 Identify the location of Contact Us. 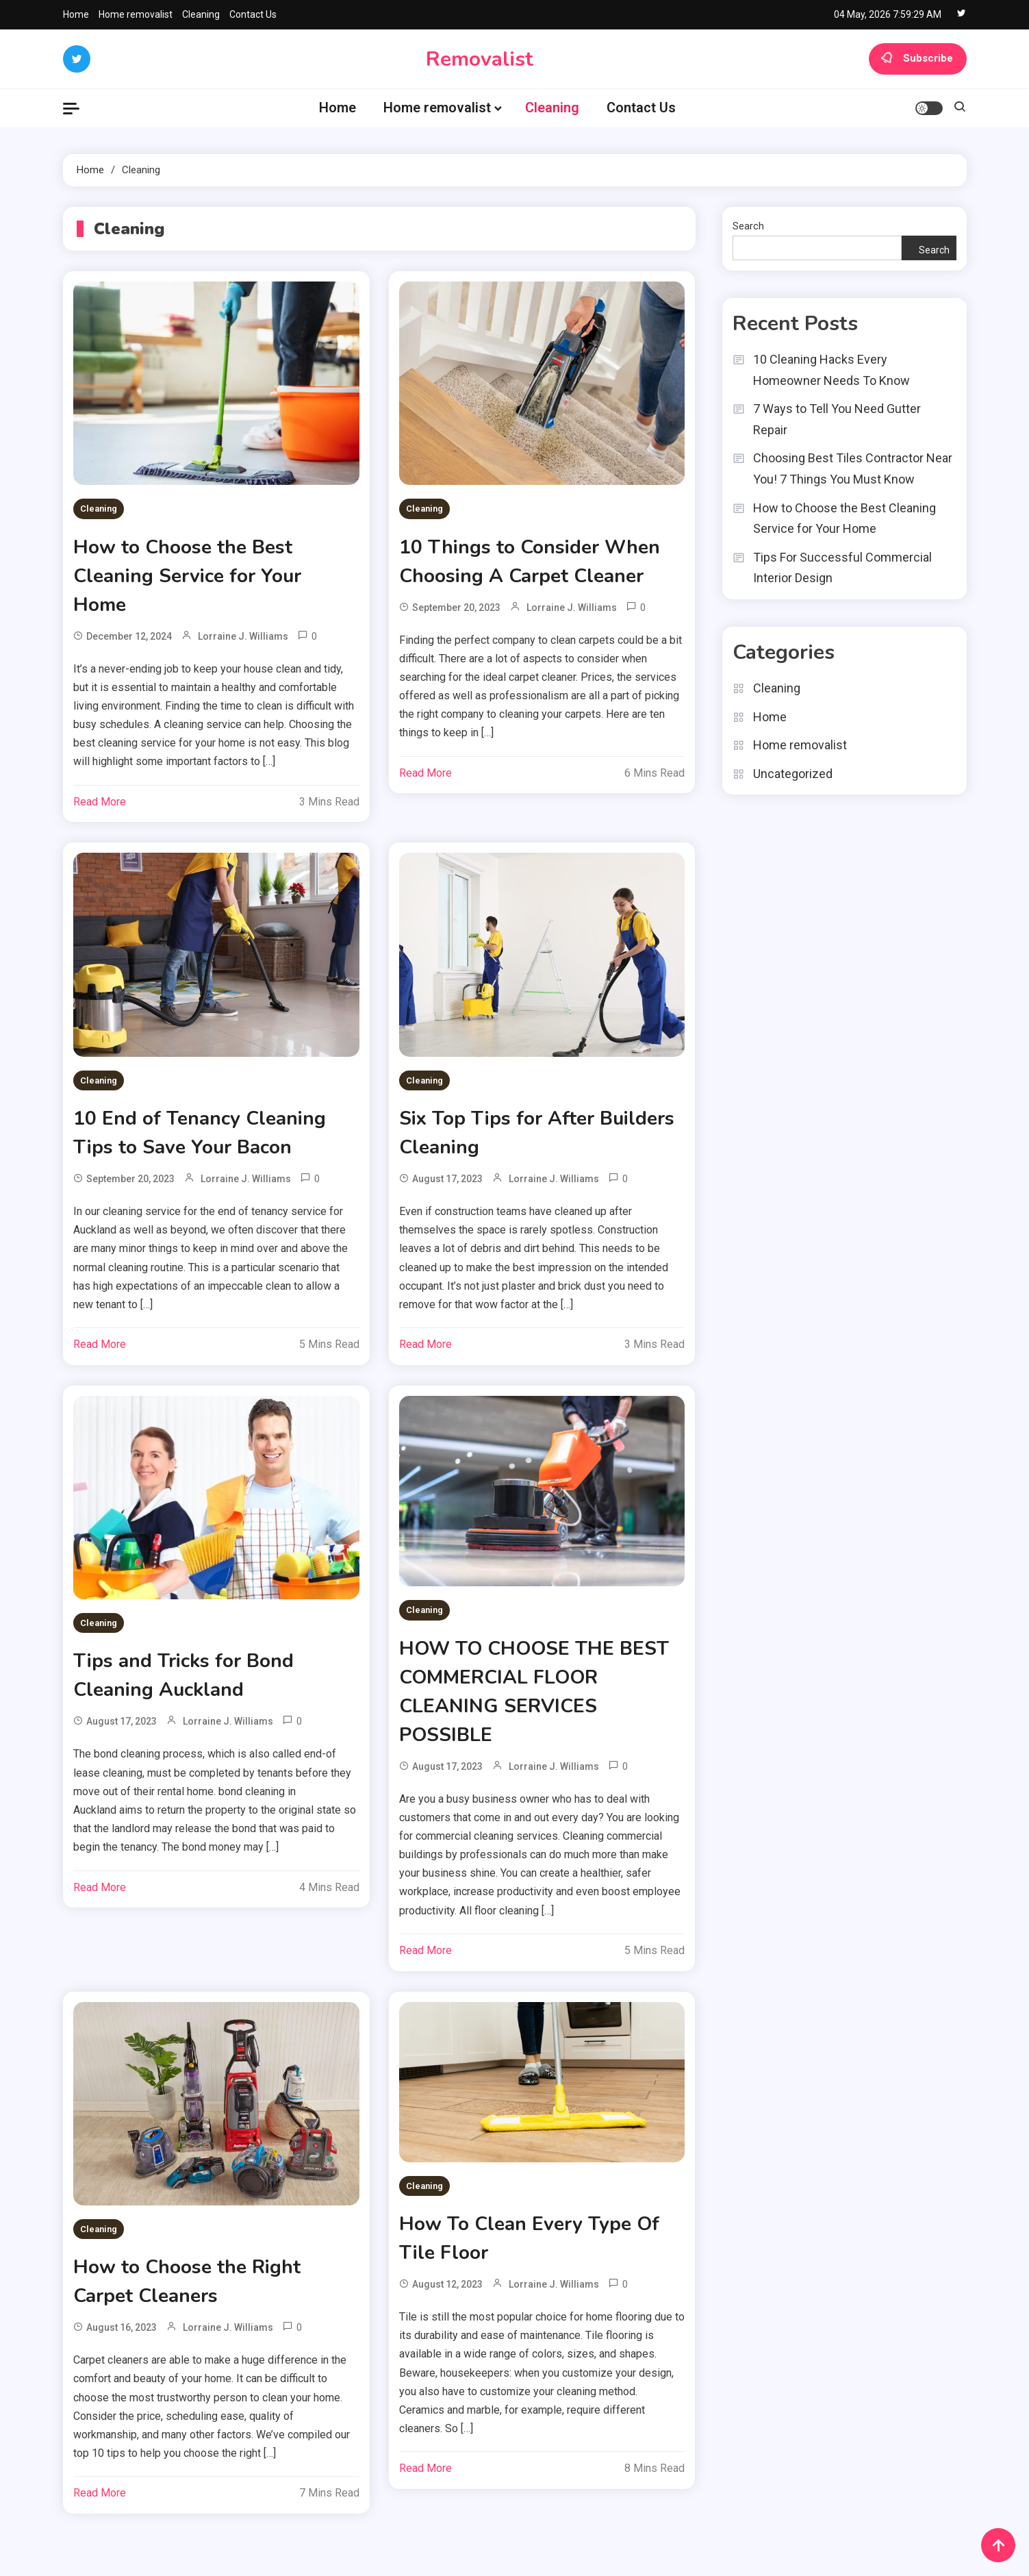
(253, 14).